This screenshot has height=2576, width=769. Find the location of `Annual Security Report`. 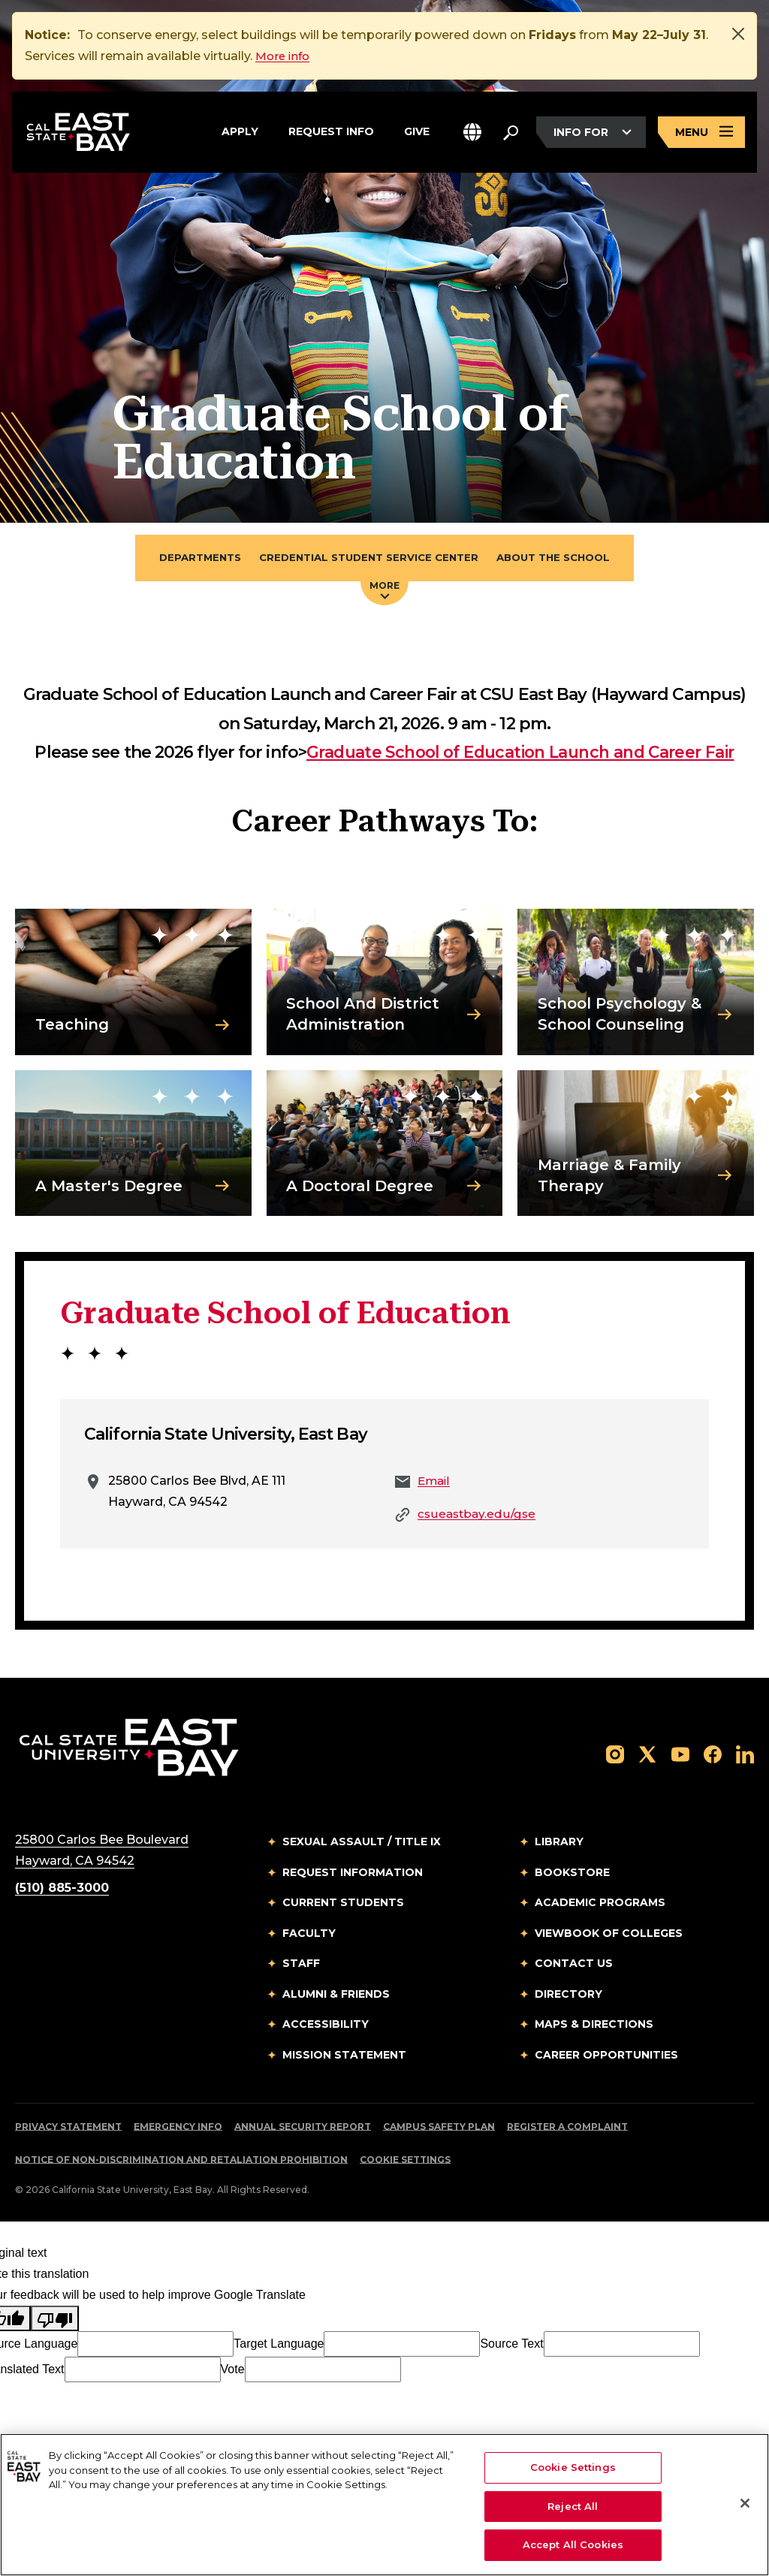

Annual Security Report is located at coordinates (302, 2128).